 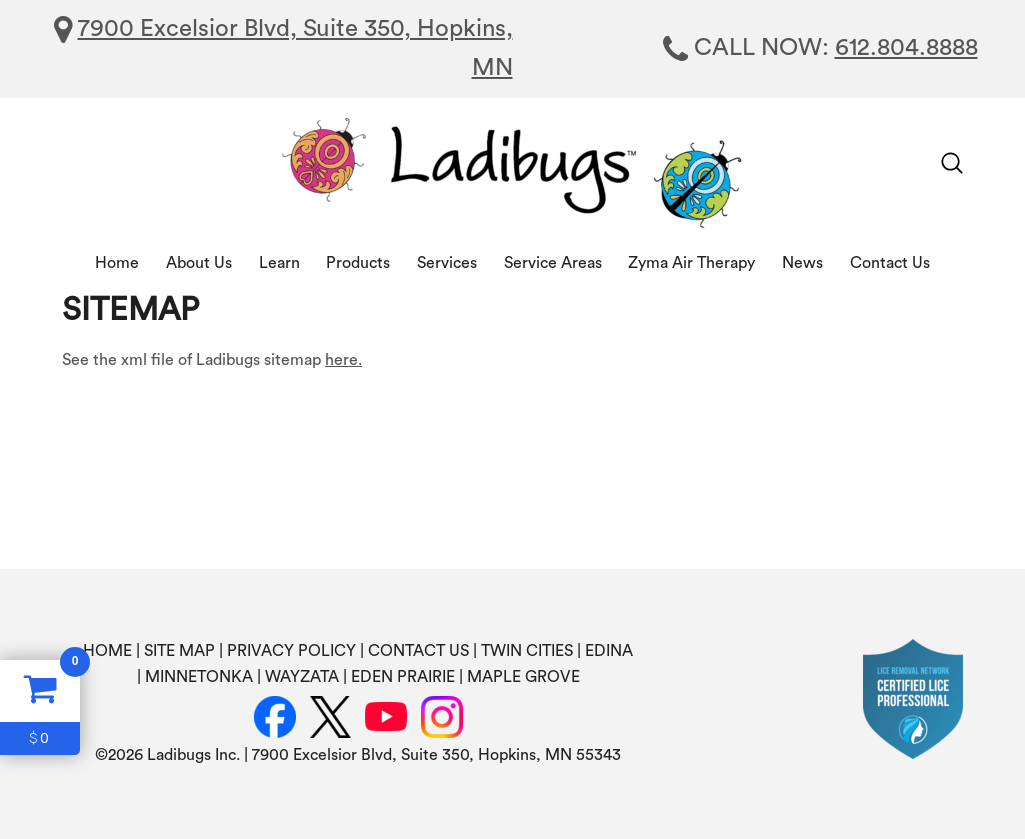 What do you see at coordinates (691, 263) in the screenshot?
I see `Zyma Air Therapy` at bounding box center [691, 263].